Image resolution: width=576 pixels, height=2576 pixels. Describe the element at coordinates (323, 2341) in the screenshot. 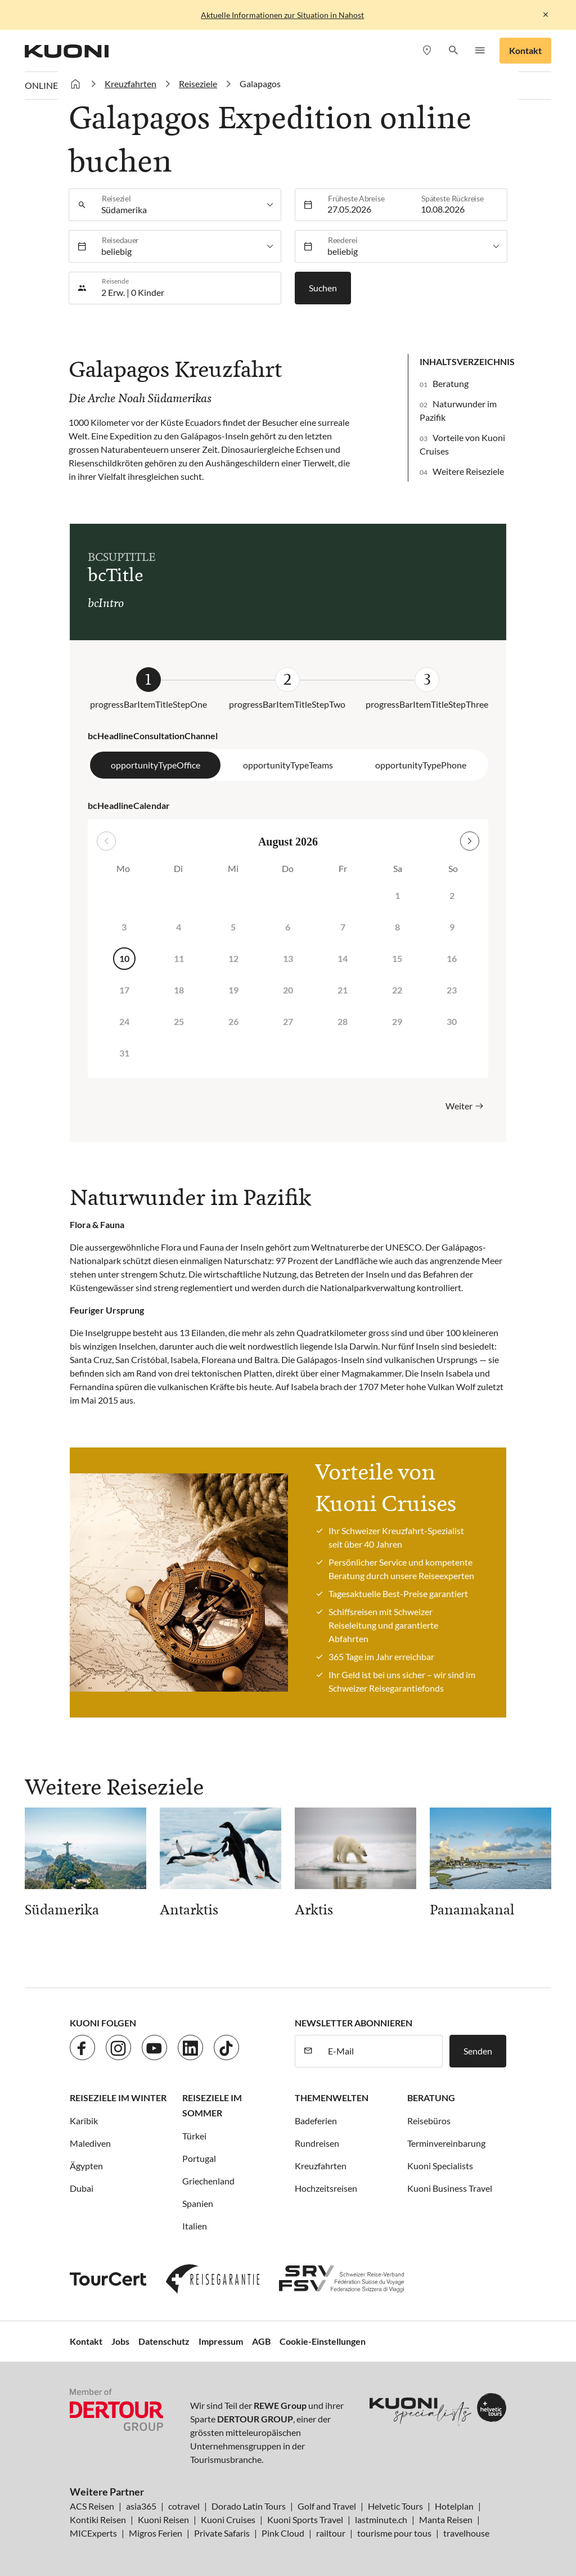

I see `Cookie-Einstellungen` at that location.